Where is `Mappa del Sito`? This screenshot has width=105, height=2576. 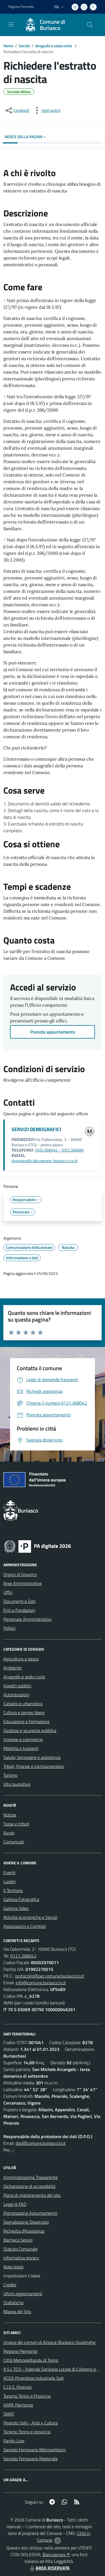
Mappa del Sito is located at coordinates (17, 2311).